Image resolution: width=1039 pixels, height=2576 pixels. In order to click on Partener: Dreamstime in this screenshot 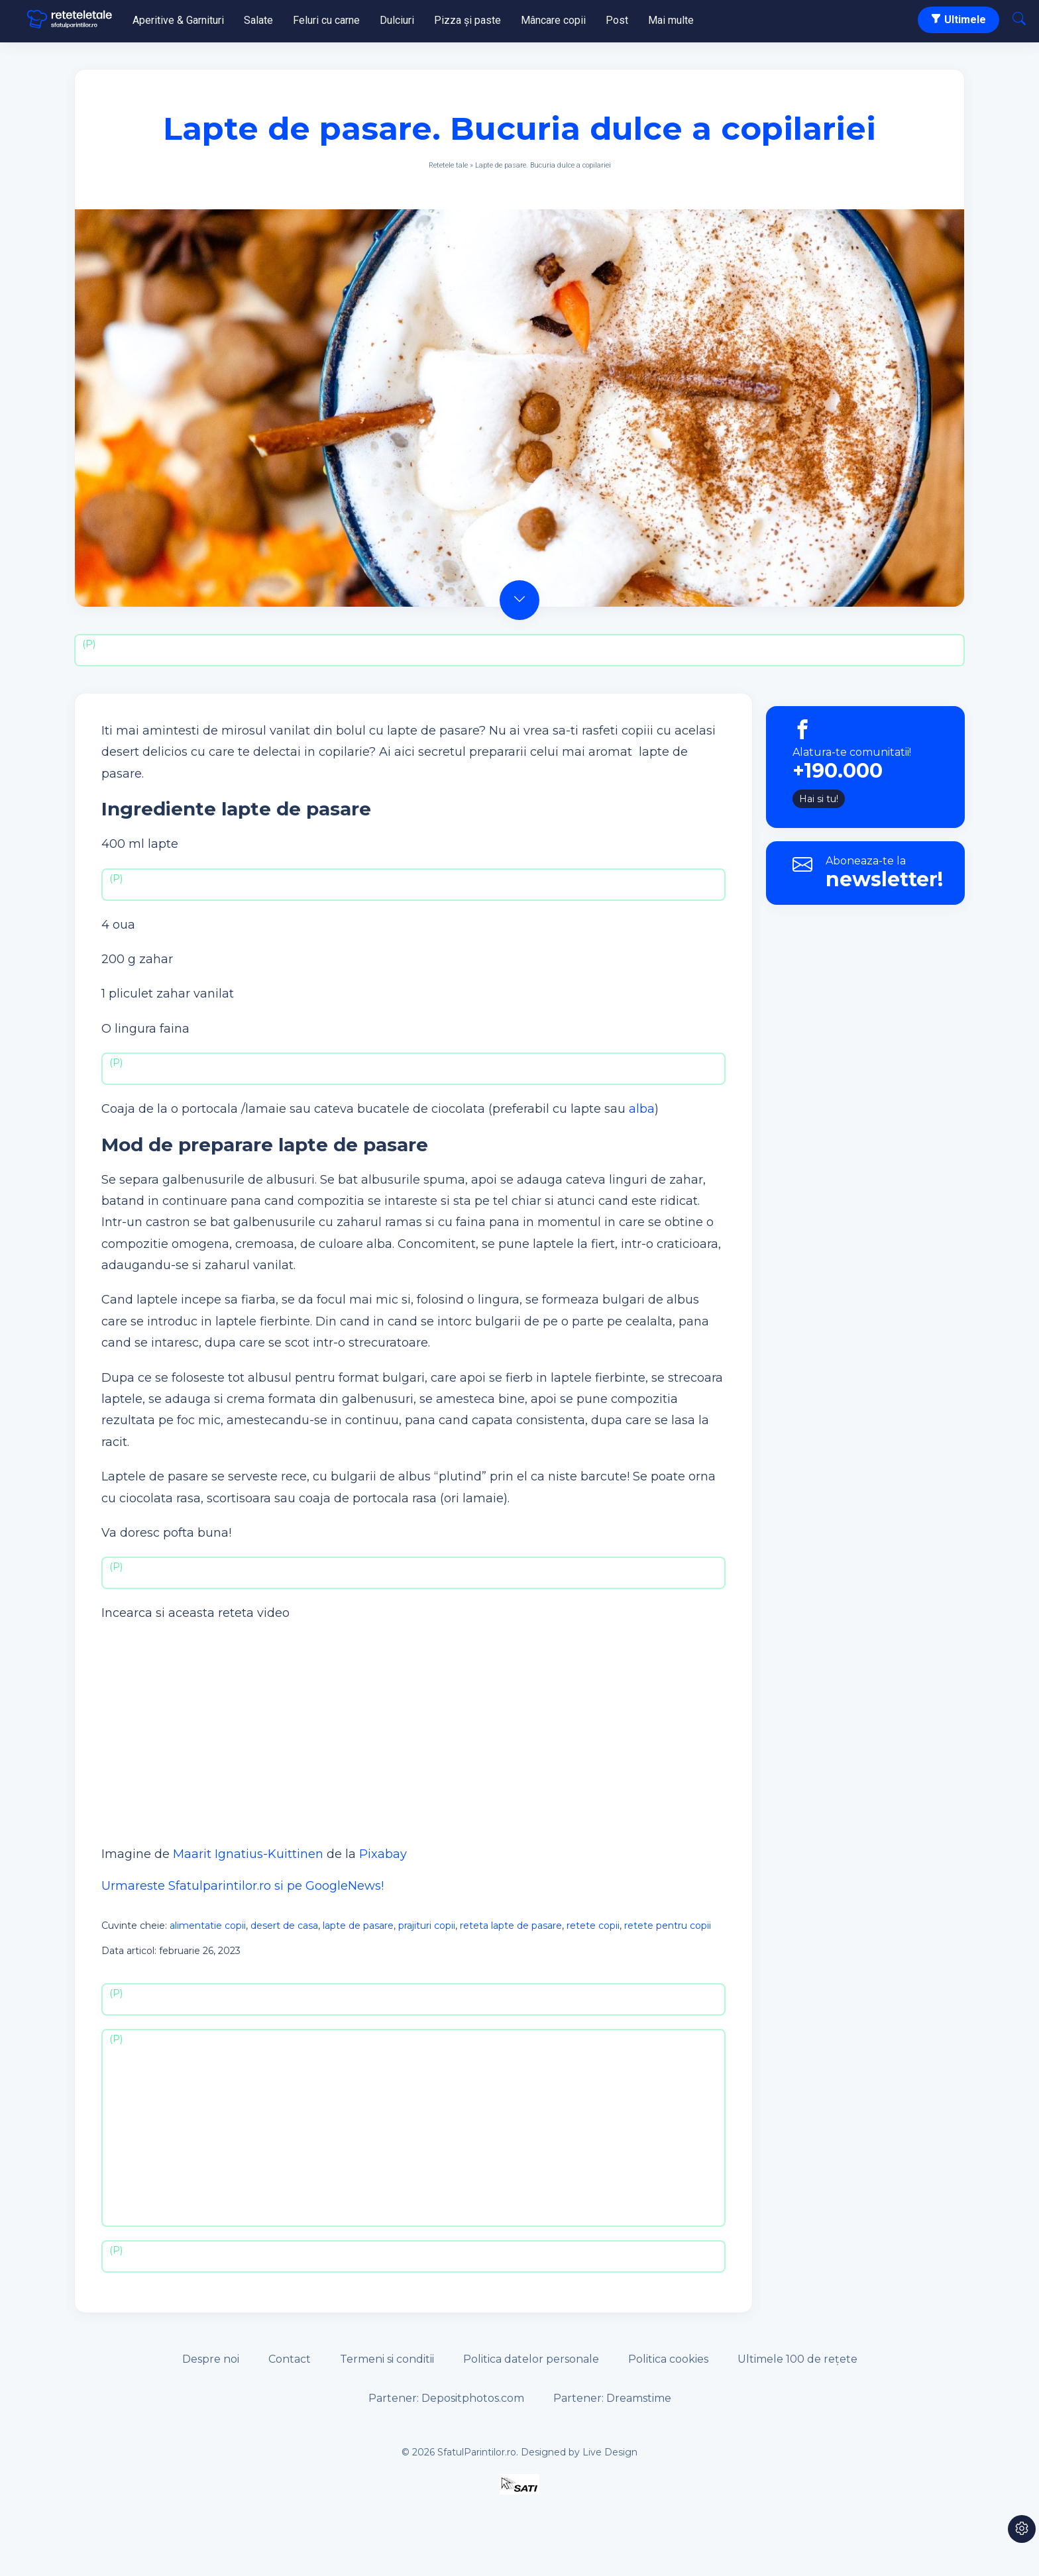, I will do `click(612, 2398)`.